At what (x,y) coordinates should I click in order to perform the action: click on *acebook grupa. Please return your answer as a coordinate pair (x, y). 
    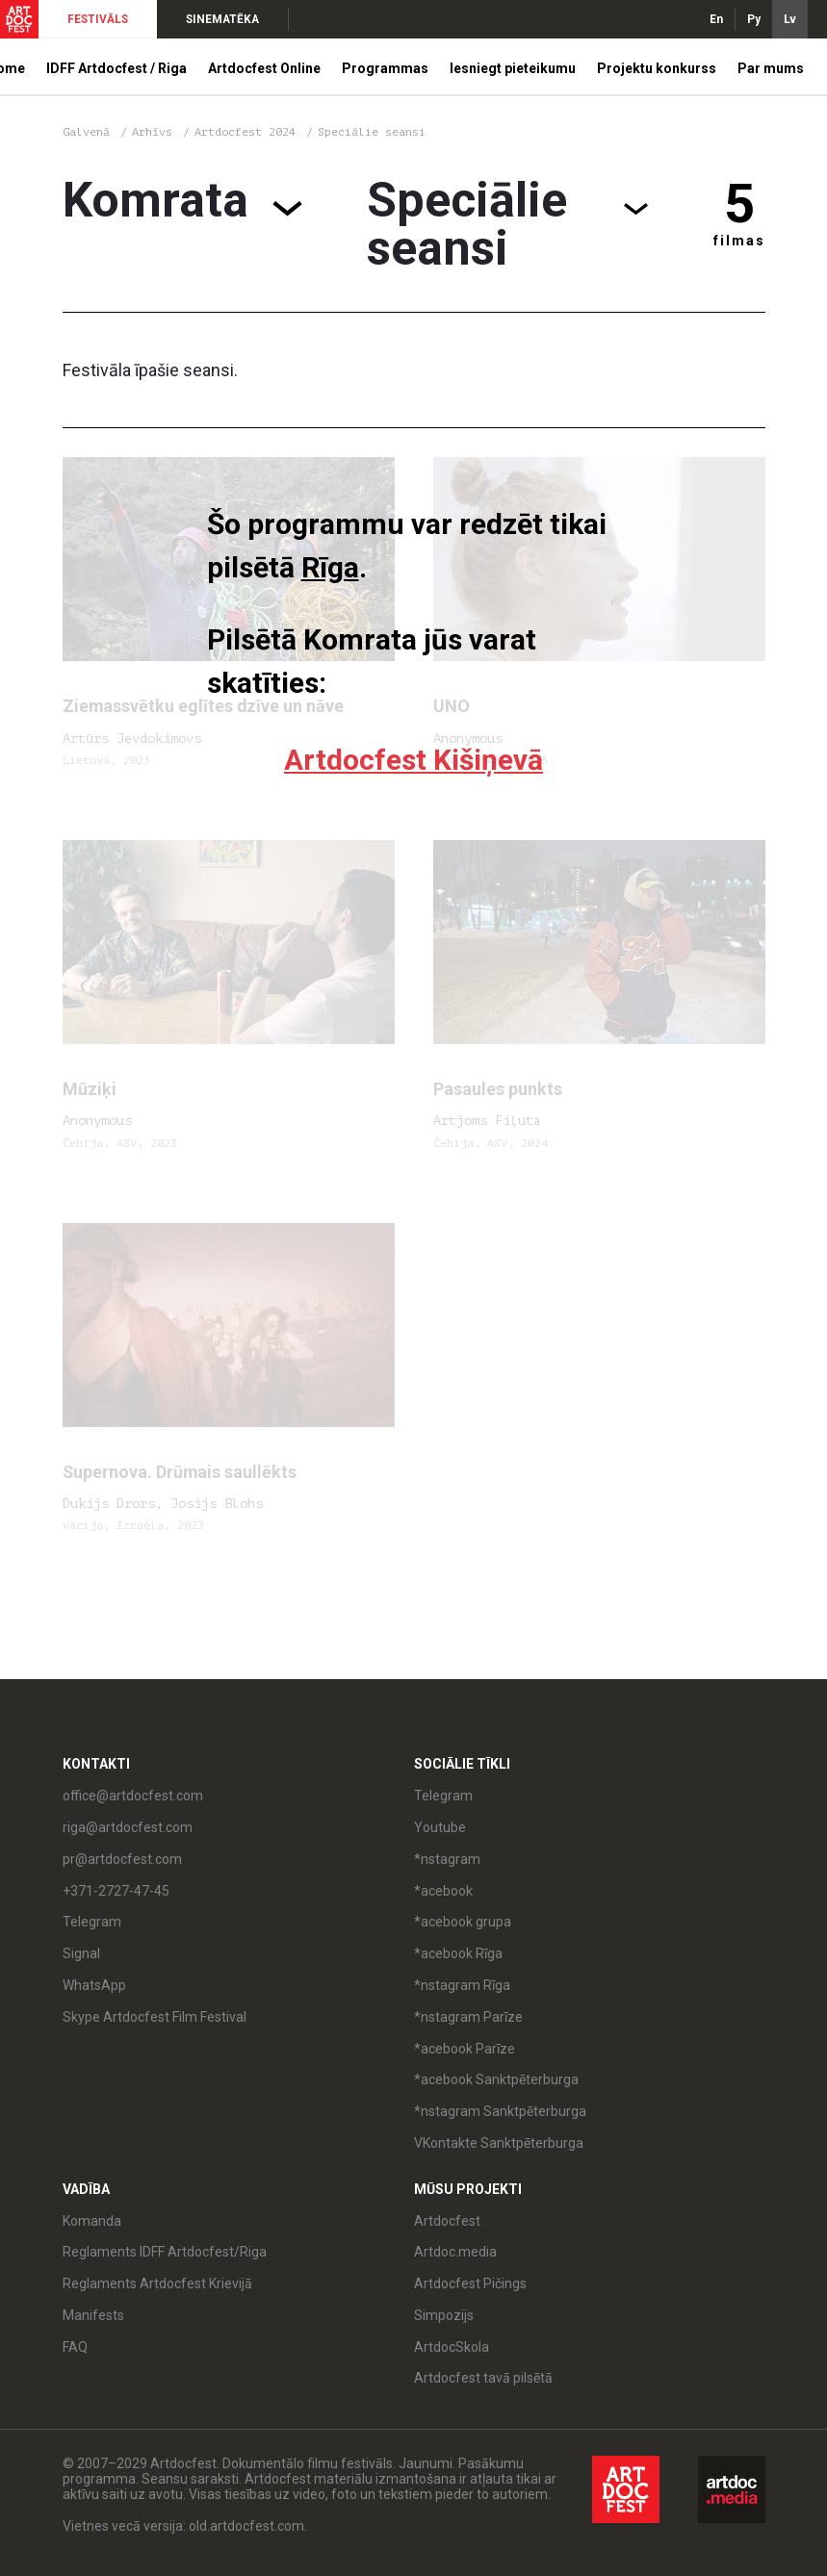
    Looking at the image, I should click on (462, 1921).